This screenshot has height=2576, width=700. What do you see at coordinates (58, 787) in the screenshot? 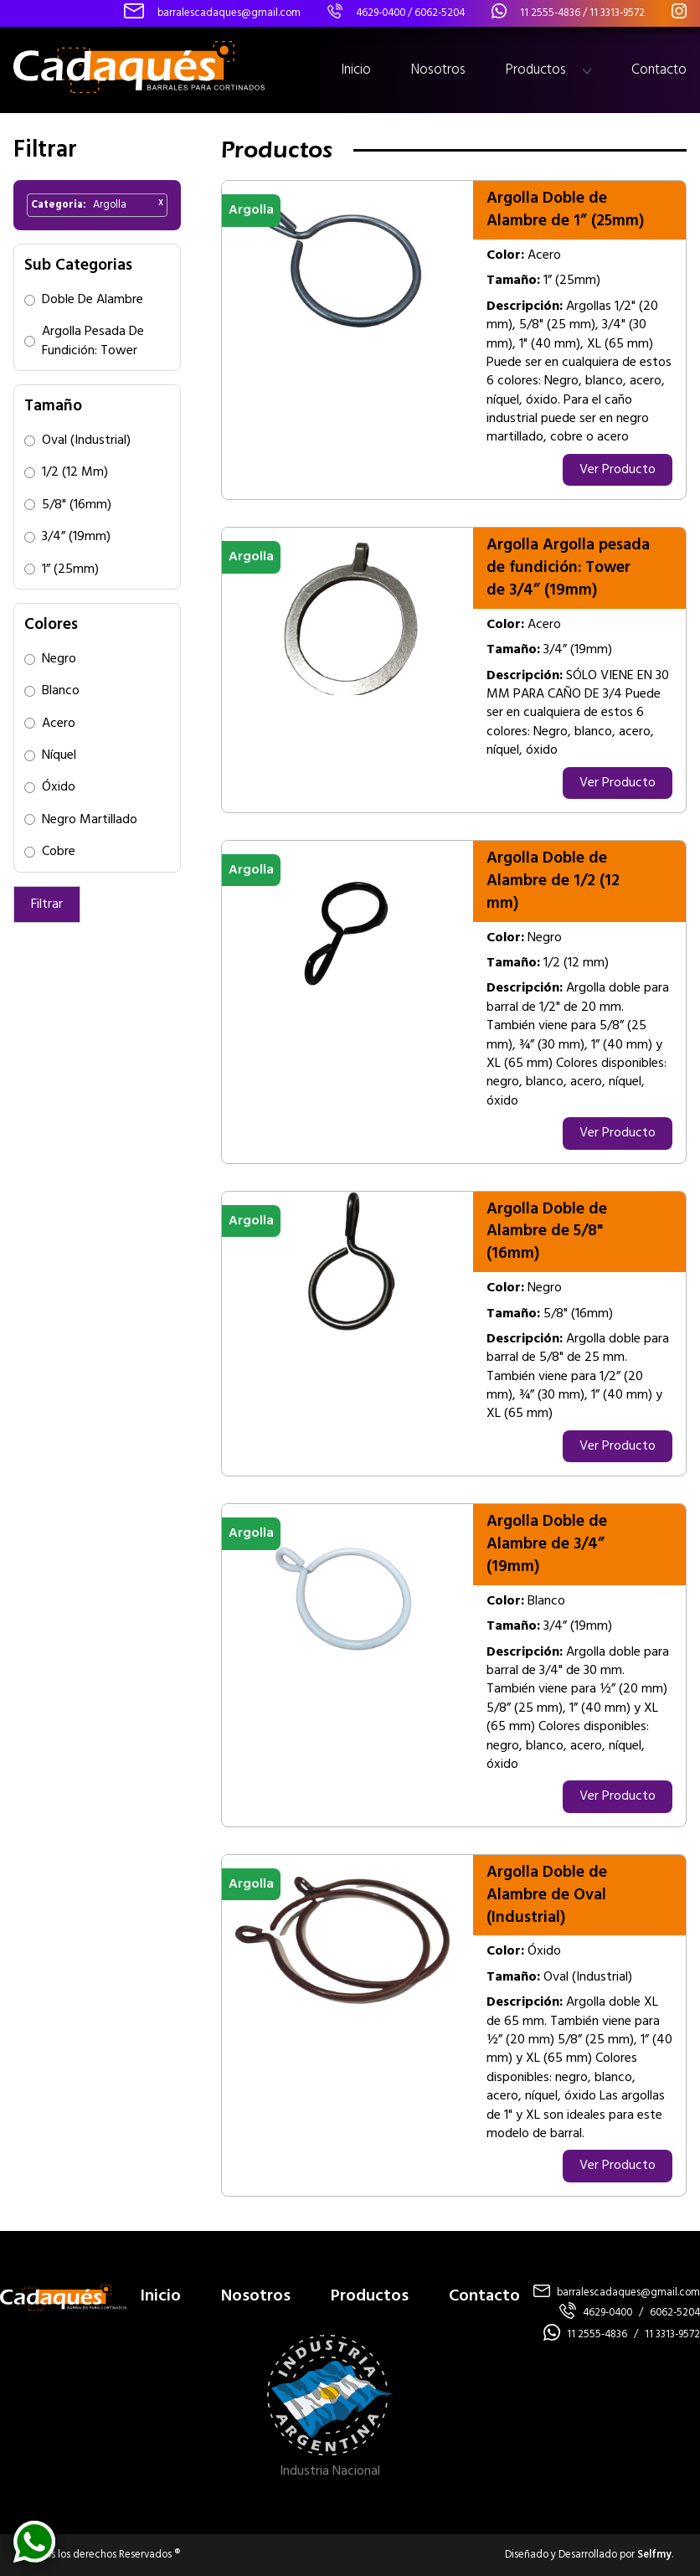
I see `Óxido` at bounding box center [58, 787].